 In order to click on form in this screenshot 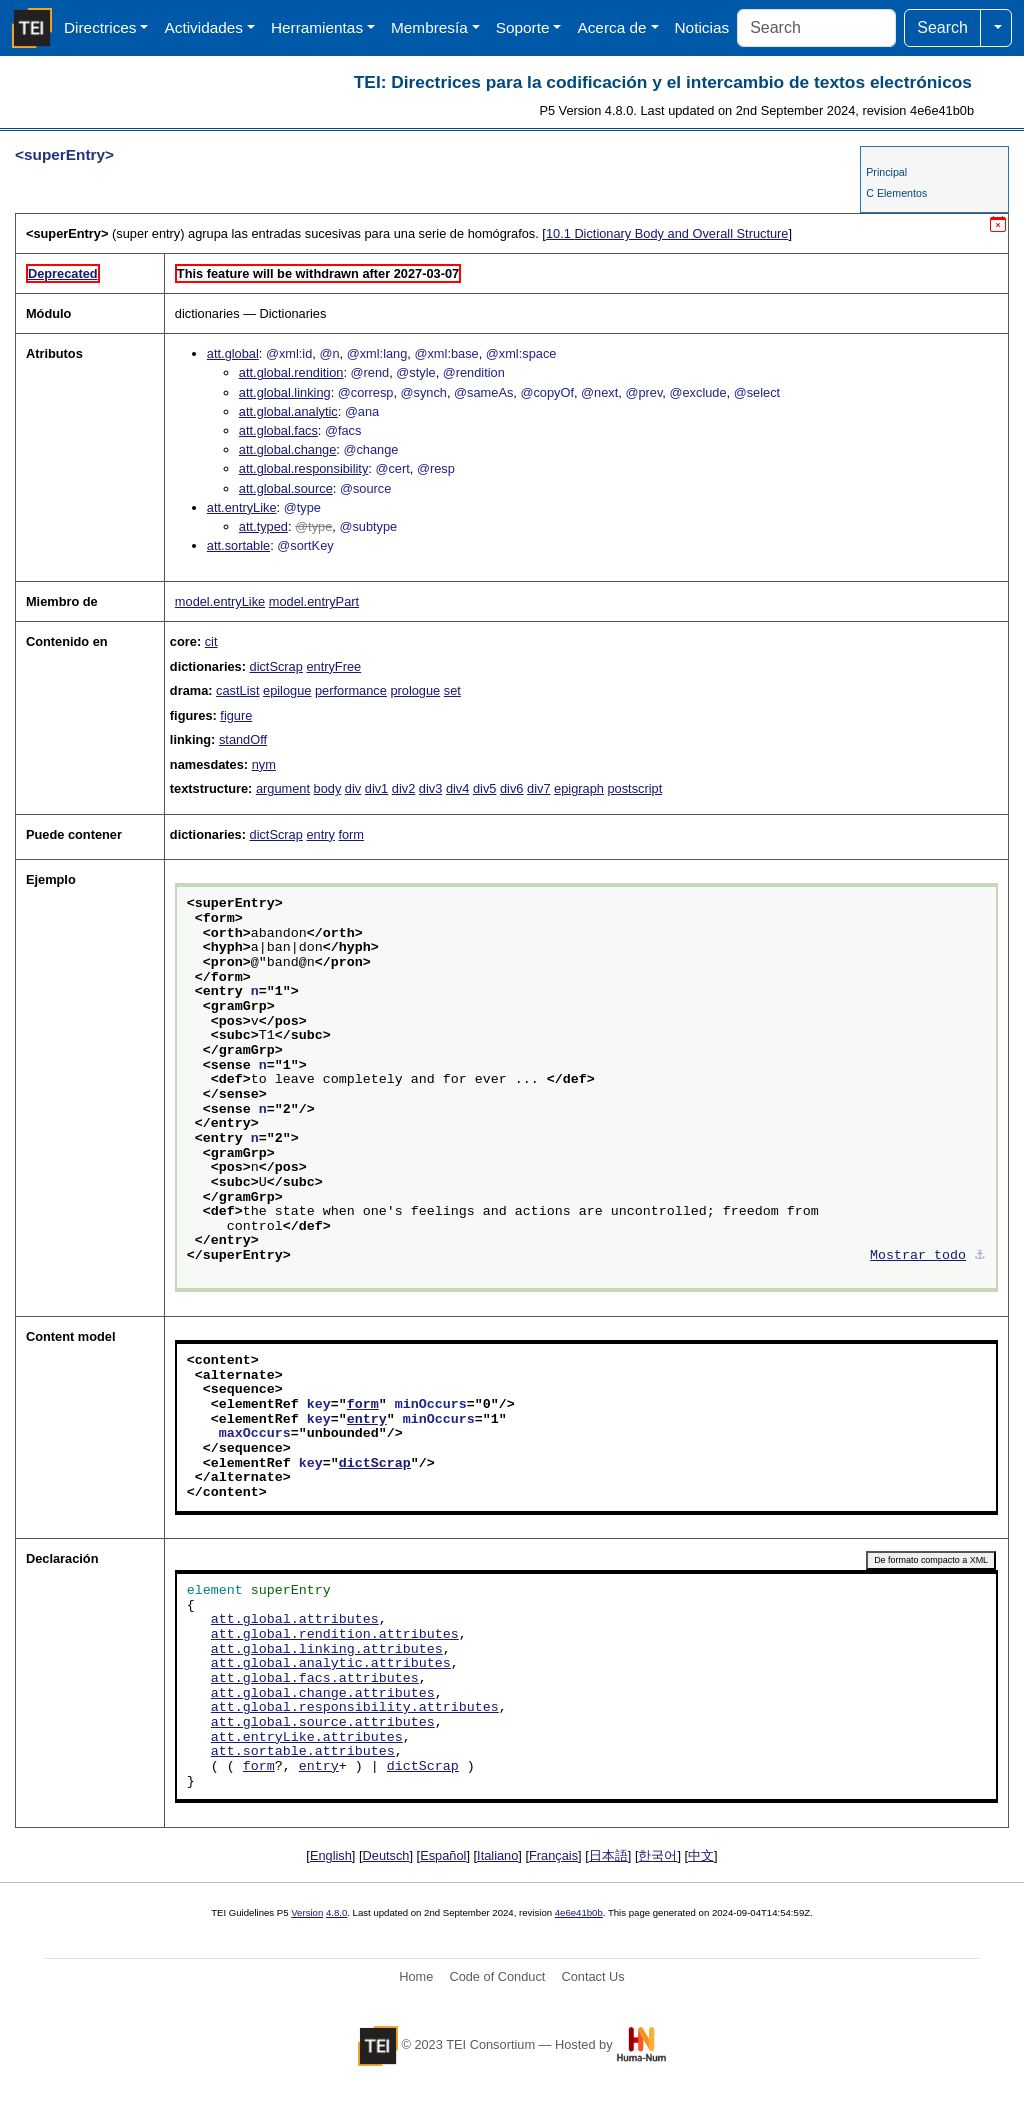, I will do `click(351, 834)`.